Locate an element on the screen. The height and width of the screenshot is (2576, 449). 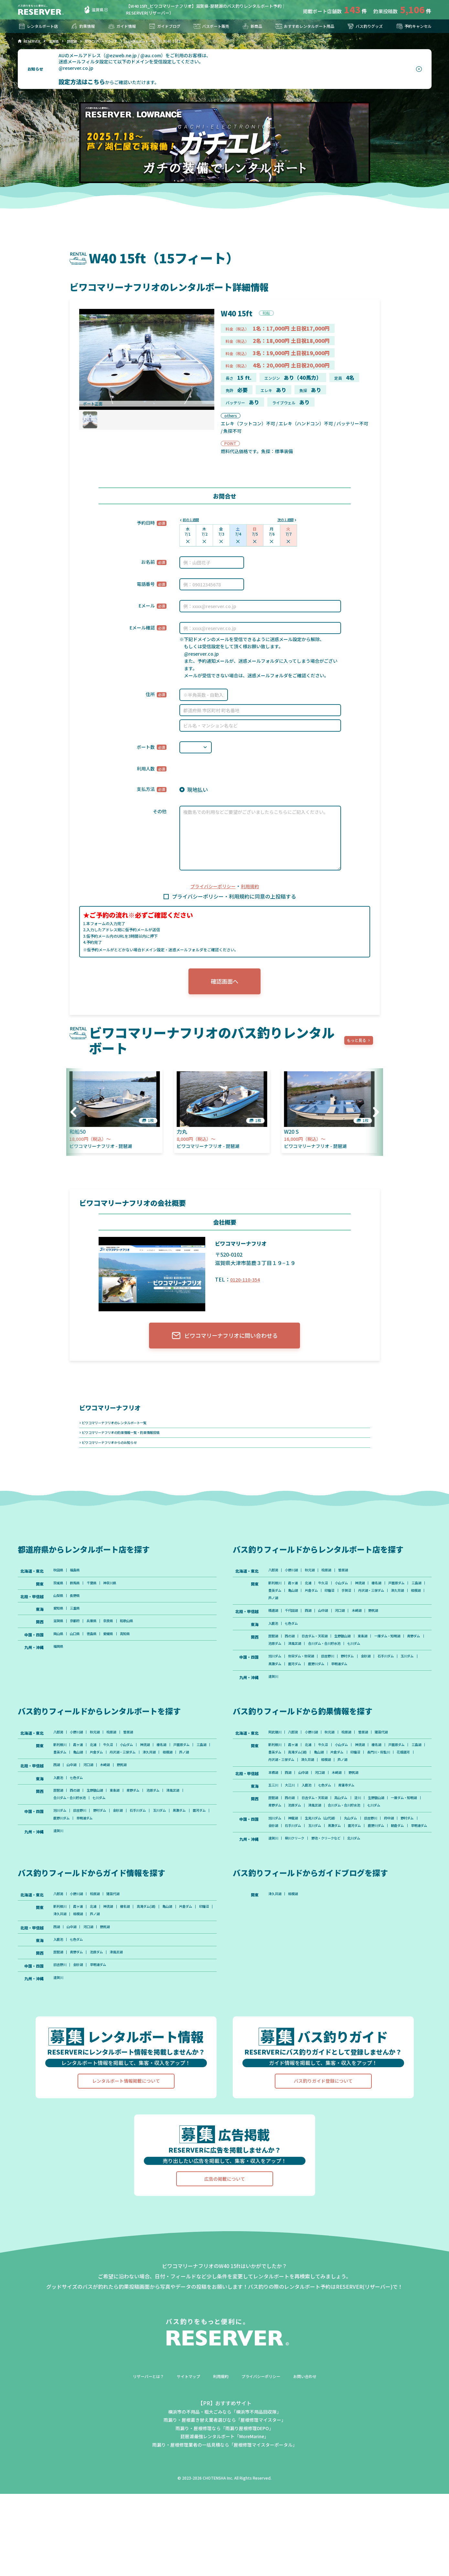
西の湖 is located at coordinates (294, 1655).